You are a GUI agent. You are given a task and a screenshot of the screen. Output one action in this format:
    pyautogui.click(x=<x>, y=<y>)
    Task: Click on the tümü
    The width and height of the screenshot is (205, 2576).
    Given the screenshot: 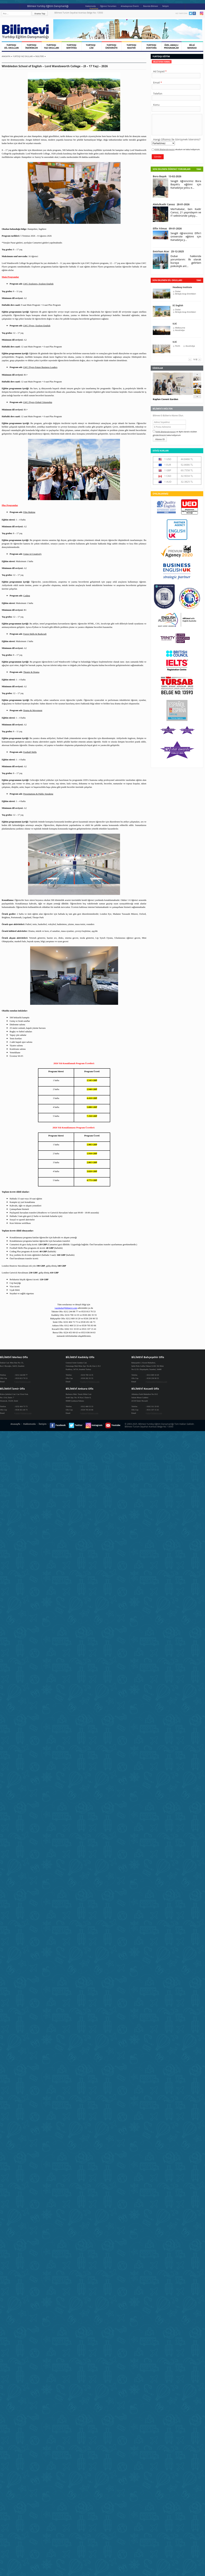 What is the action you would take?
    pyautogui.click(x=198, y=280)
    